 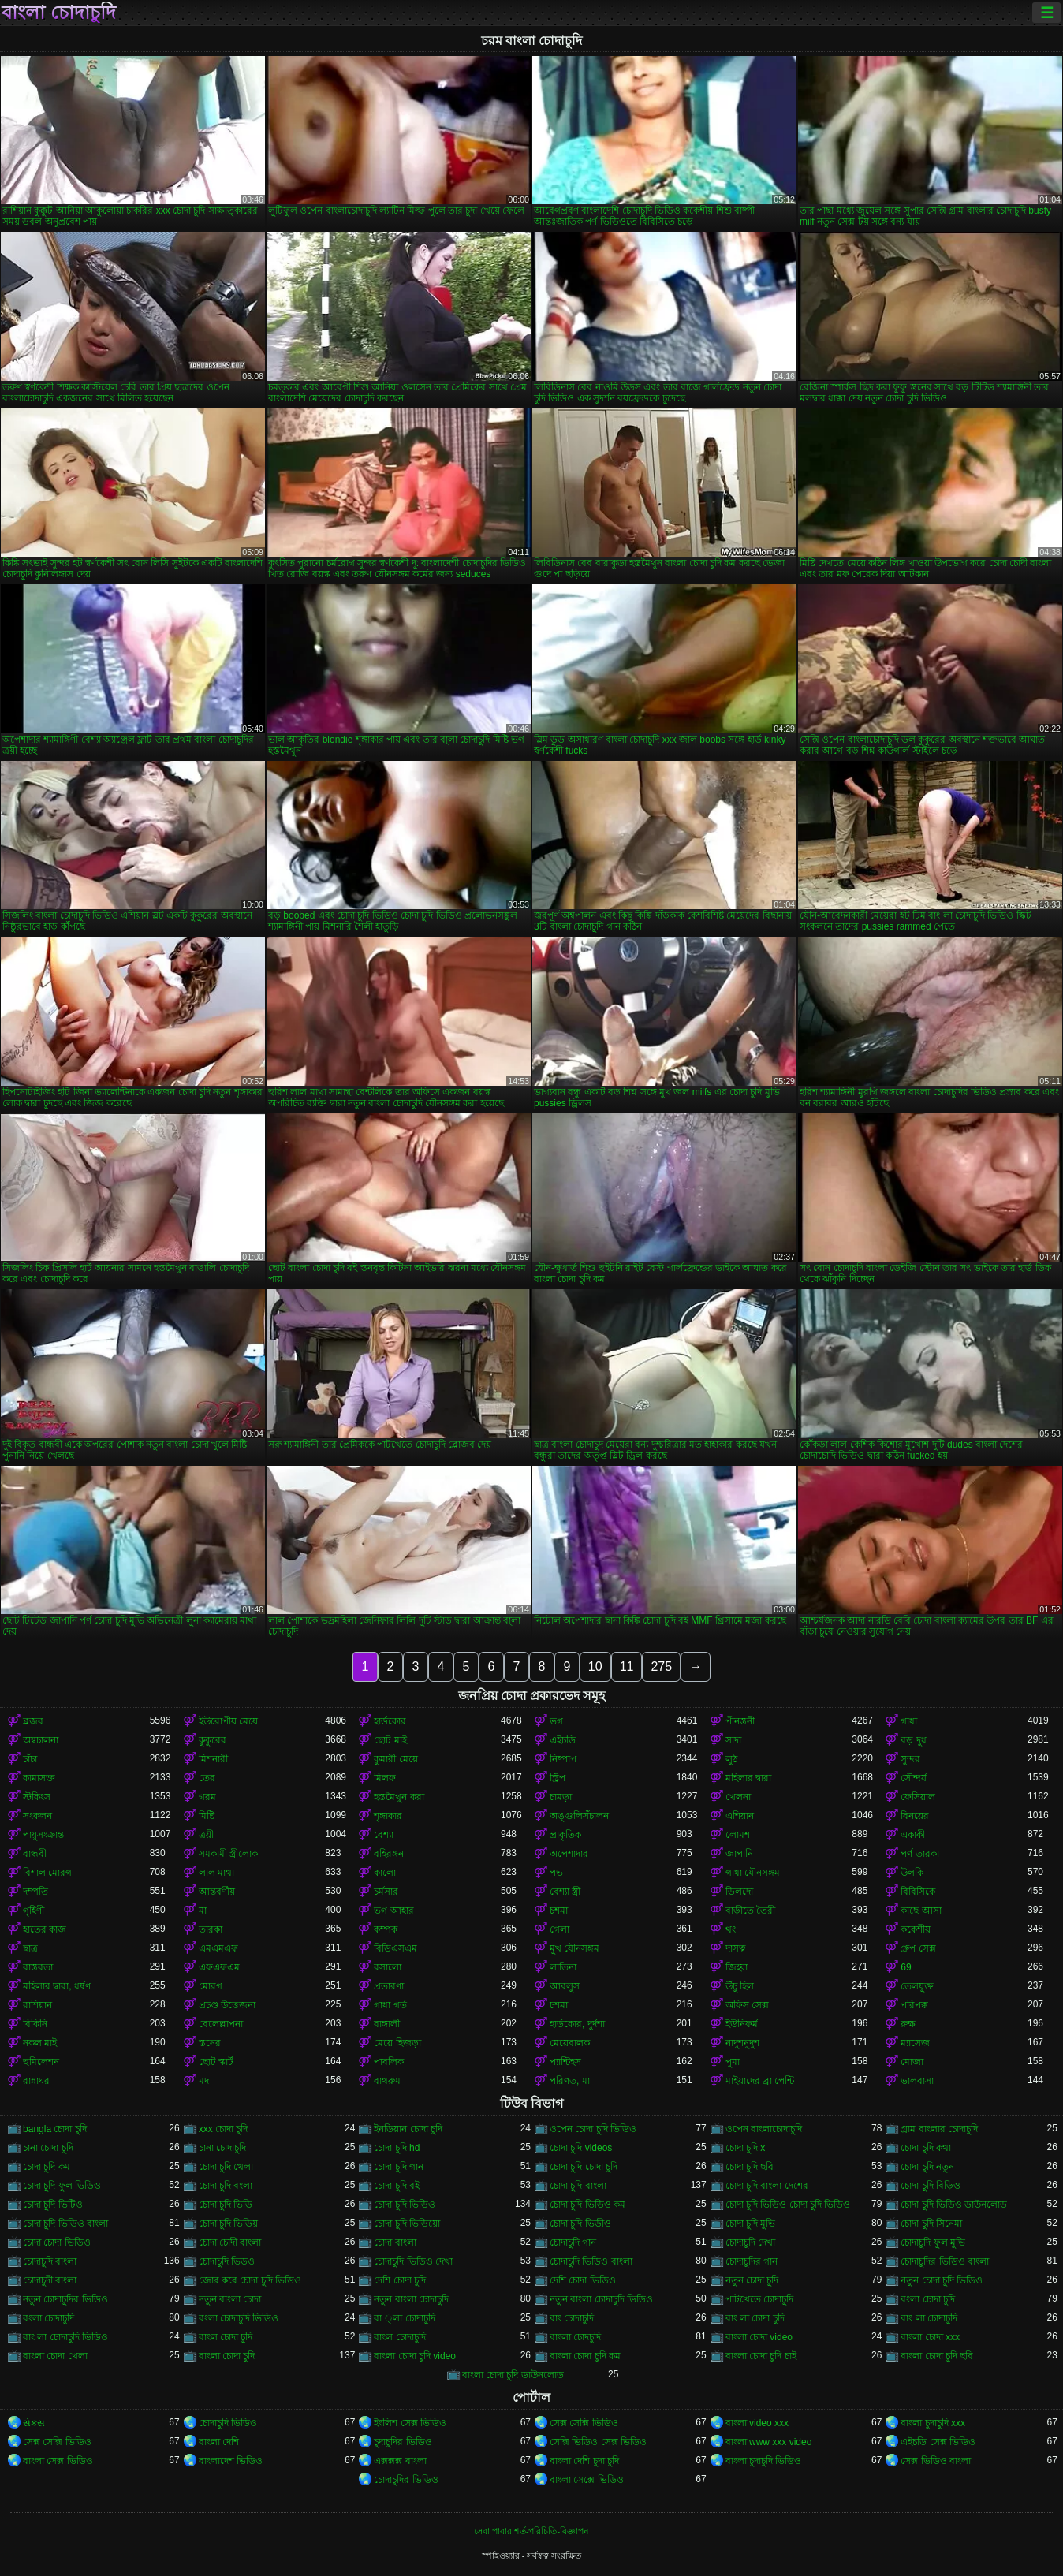 I want to click on বেলেল্লাপনা, so click(x=221, y=2024).